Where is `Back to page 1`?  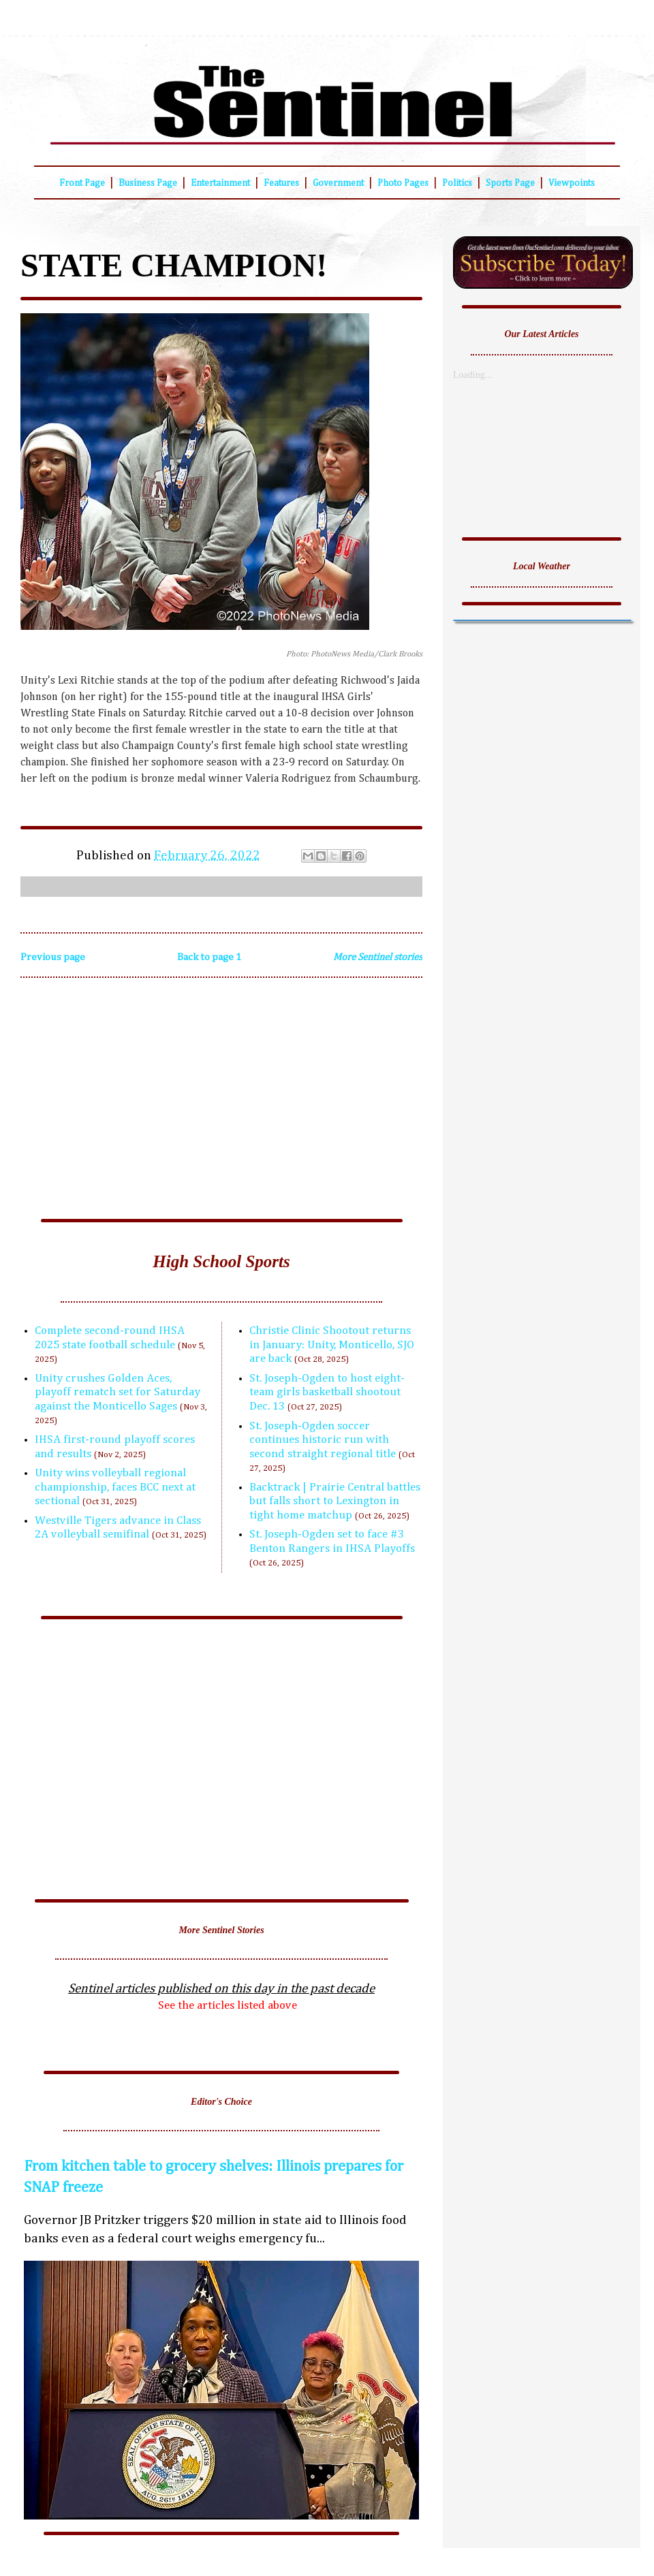
Back to page 1 is located at coordinates (209, 957).